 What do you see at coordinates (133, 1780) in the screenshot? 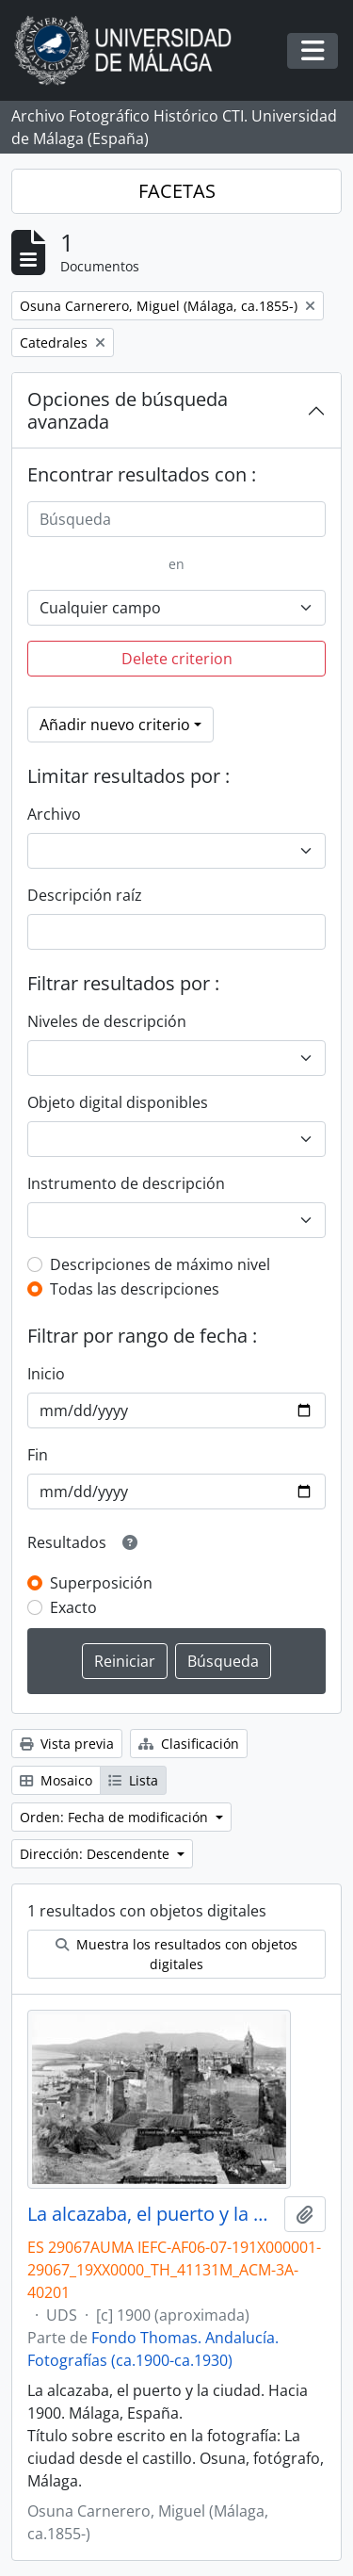
I see `Lista` at bounding box center [133, 1780].